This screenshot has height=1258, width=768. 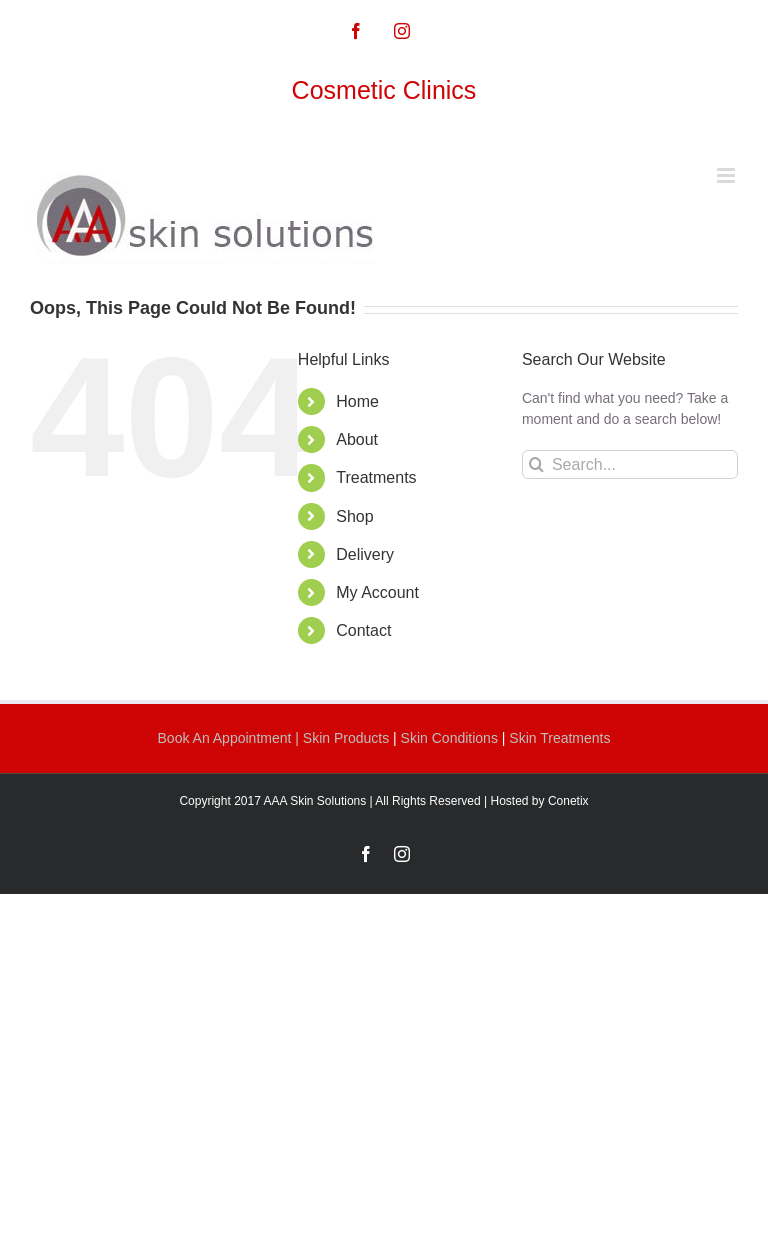 What do you see at coordinates (727, 175) in the screenshot?
I see `[Toggle mobile menu]` at bounding box center [727, 175].